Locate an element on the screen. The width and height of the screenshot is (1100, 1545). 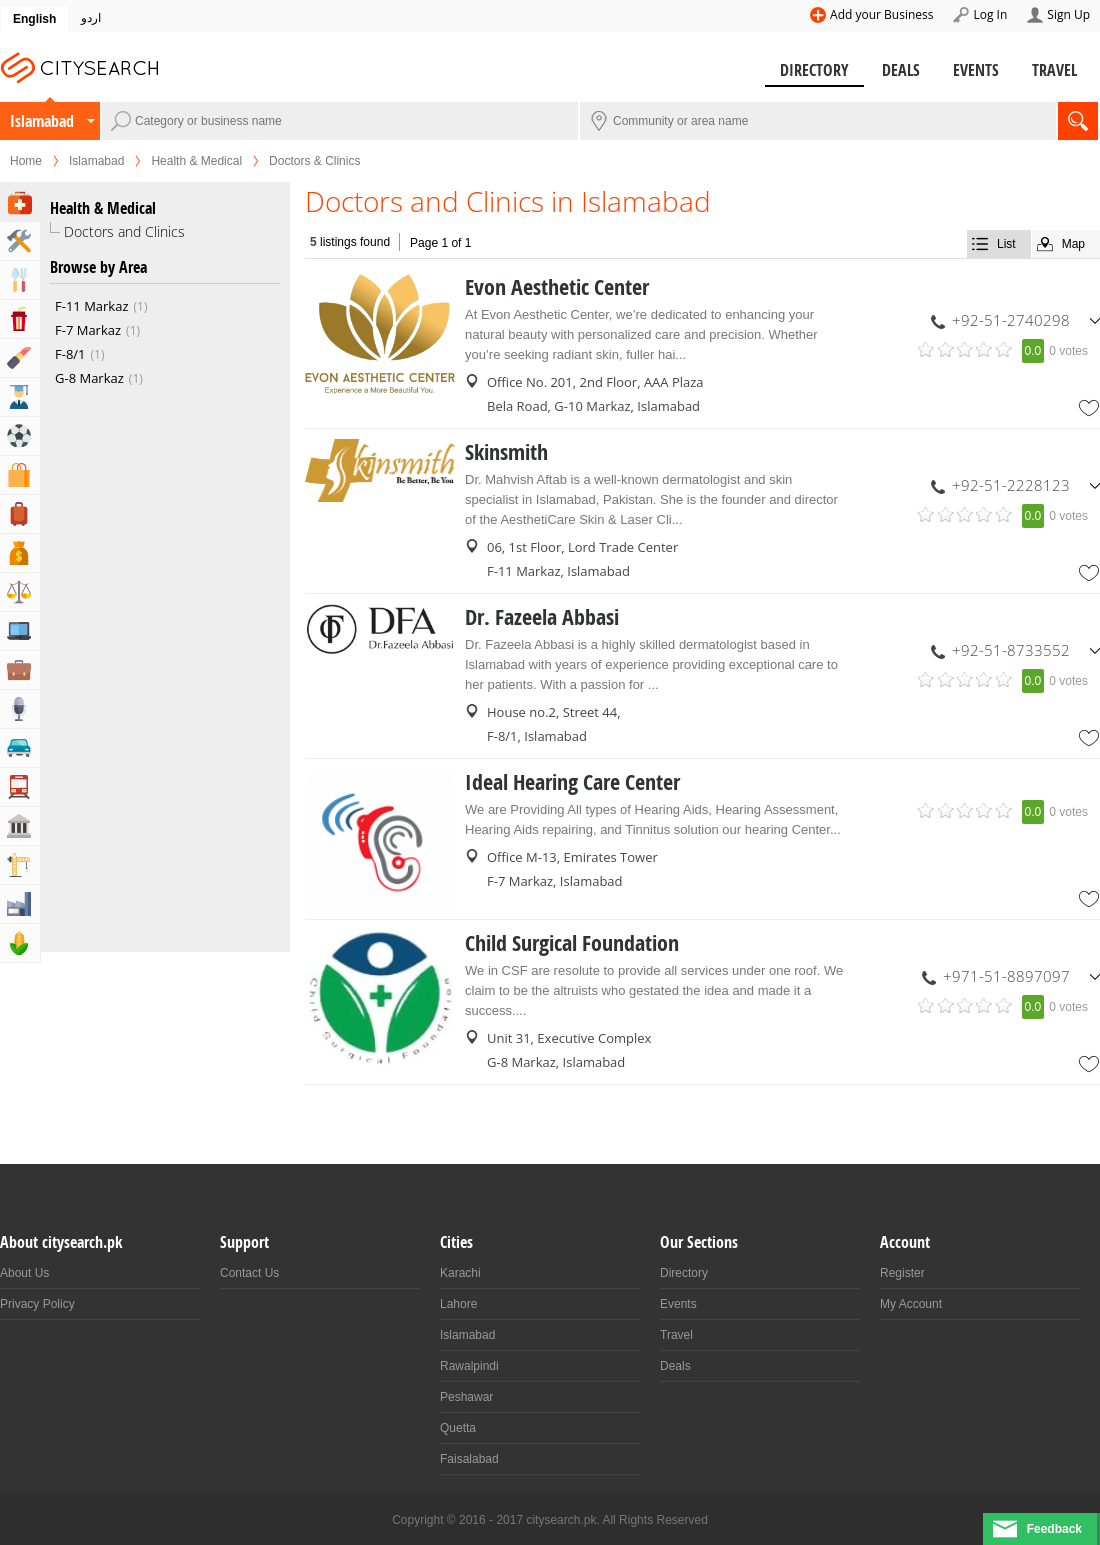
Dr. Fazeela Abbasi is located at coordinates (542, 617).